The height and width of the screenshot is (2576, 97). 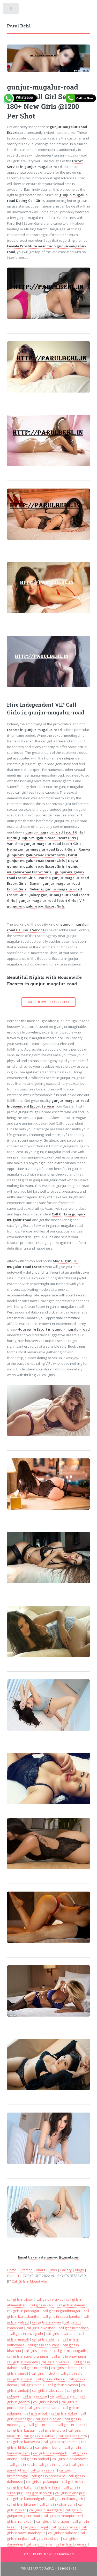 I want to click on call girls in salasar, so click(x=62, y=2532).